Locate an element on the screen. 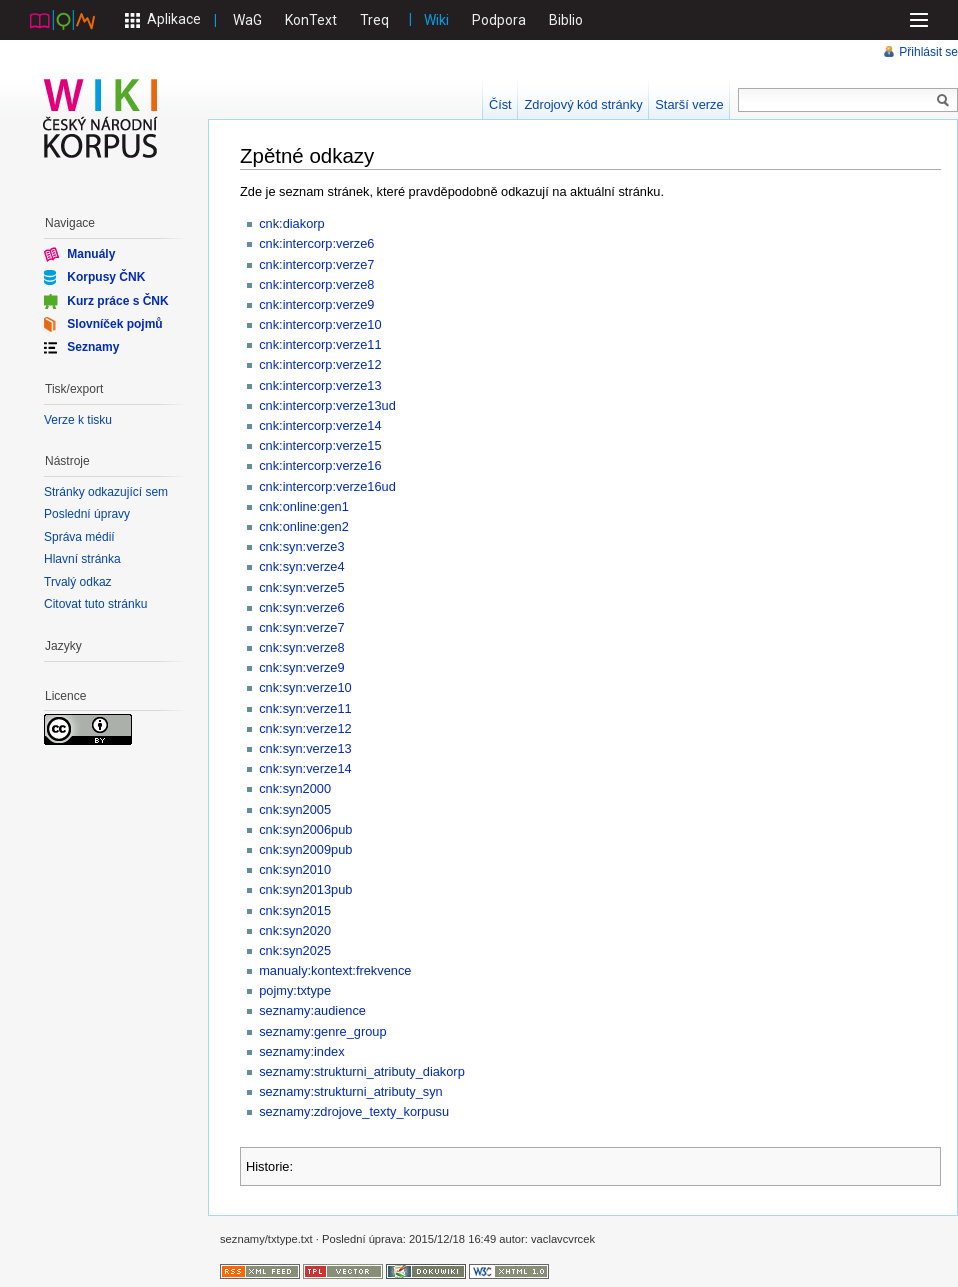 This screenshot has height=1287, width=958. seznamy:strukturni_atributy_diakorp is located at coordinates (362, 1071).